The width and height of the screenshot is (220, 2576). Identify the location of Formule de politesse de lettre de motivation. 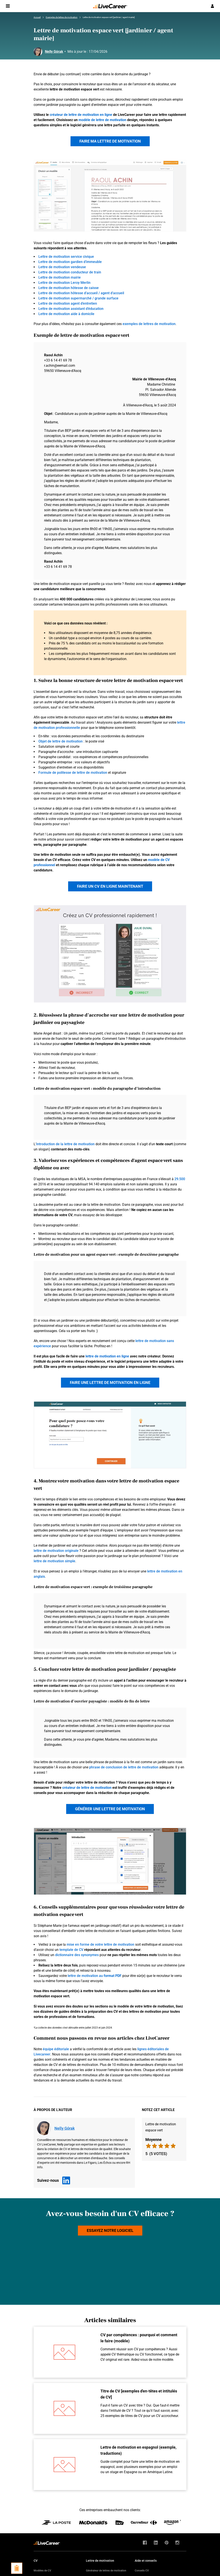
(72, 772).